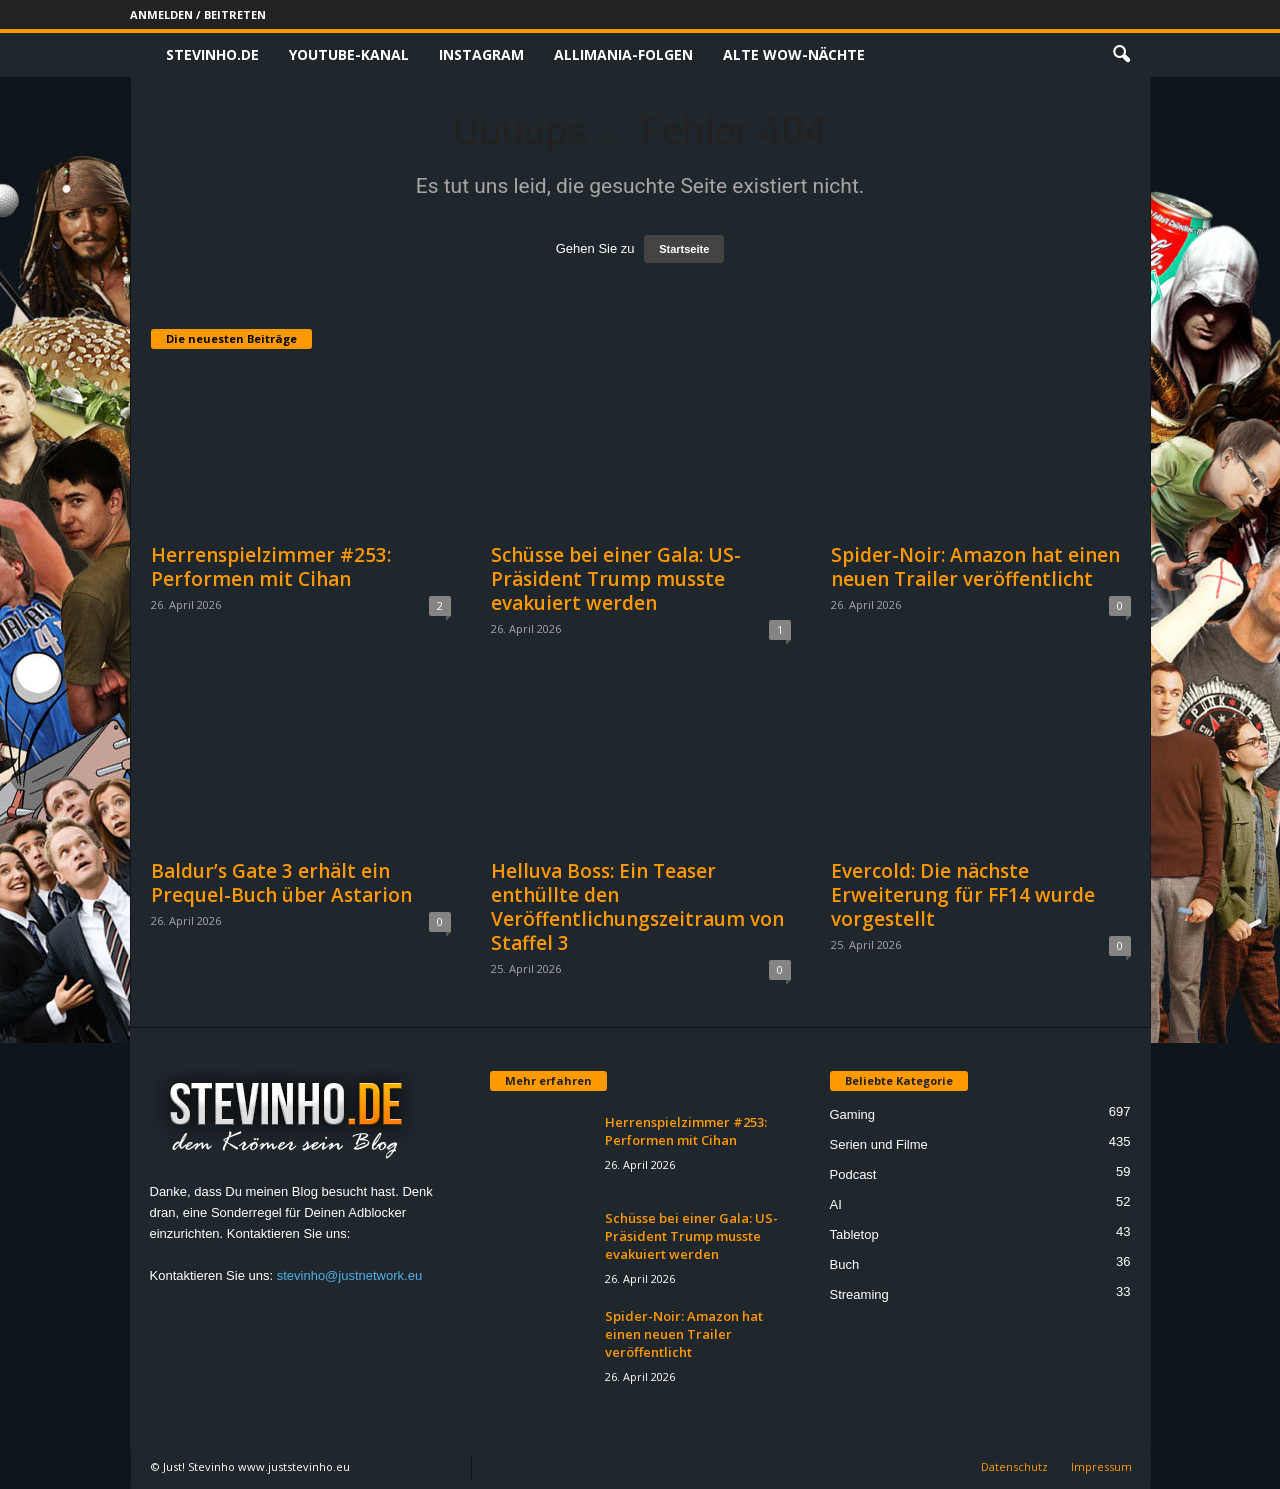 The width and height of the screenshot is (1280, 1489). What do you see at coordinates (879, 1144) in the screenshot?
I see `Serien und Filme` at bounding box center [879, 1144].